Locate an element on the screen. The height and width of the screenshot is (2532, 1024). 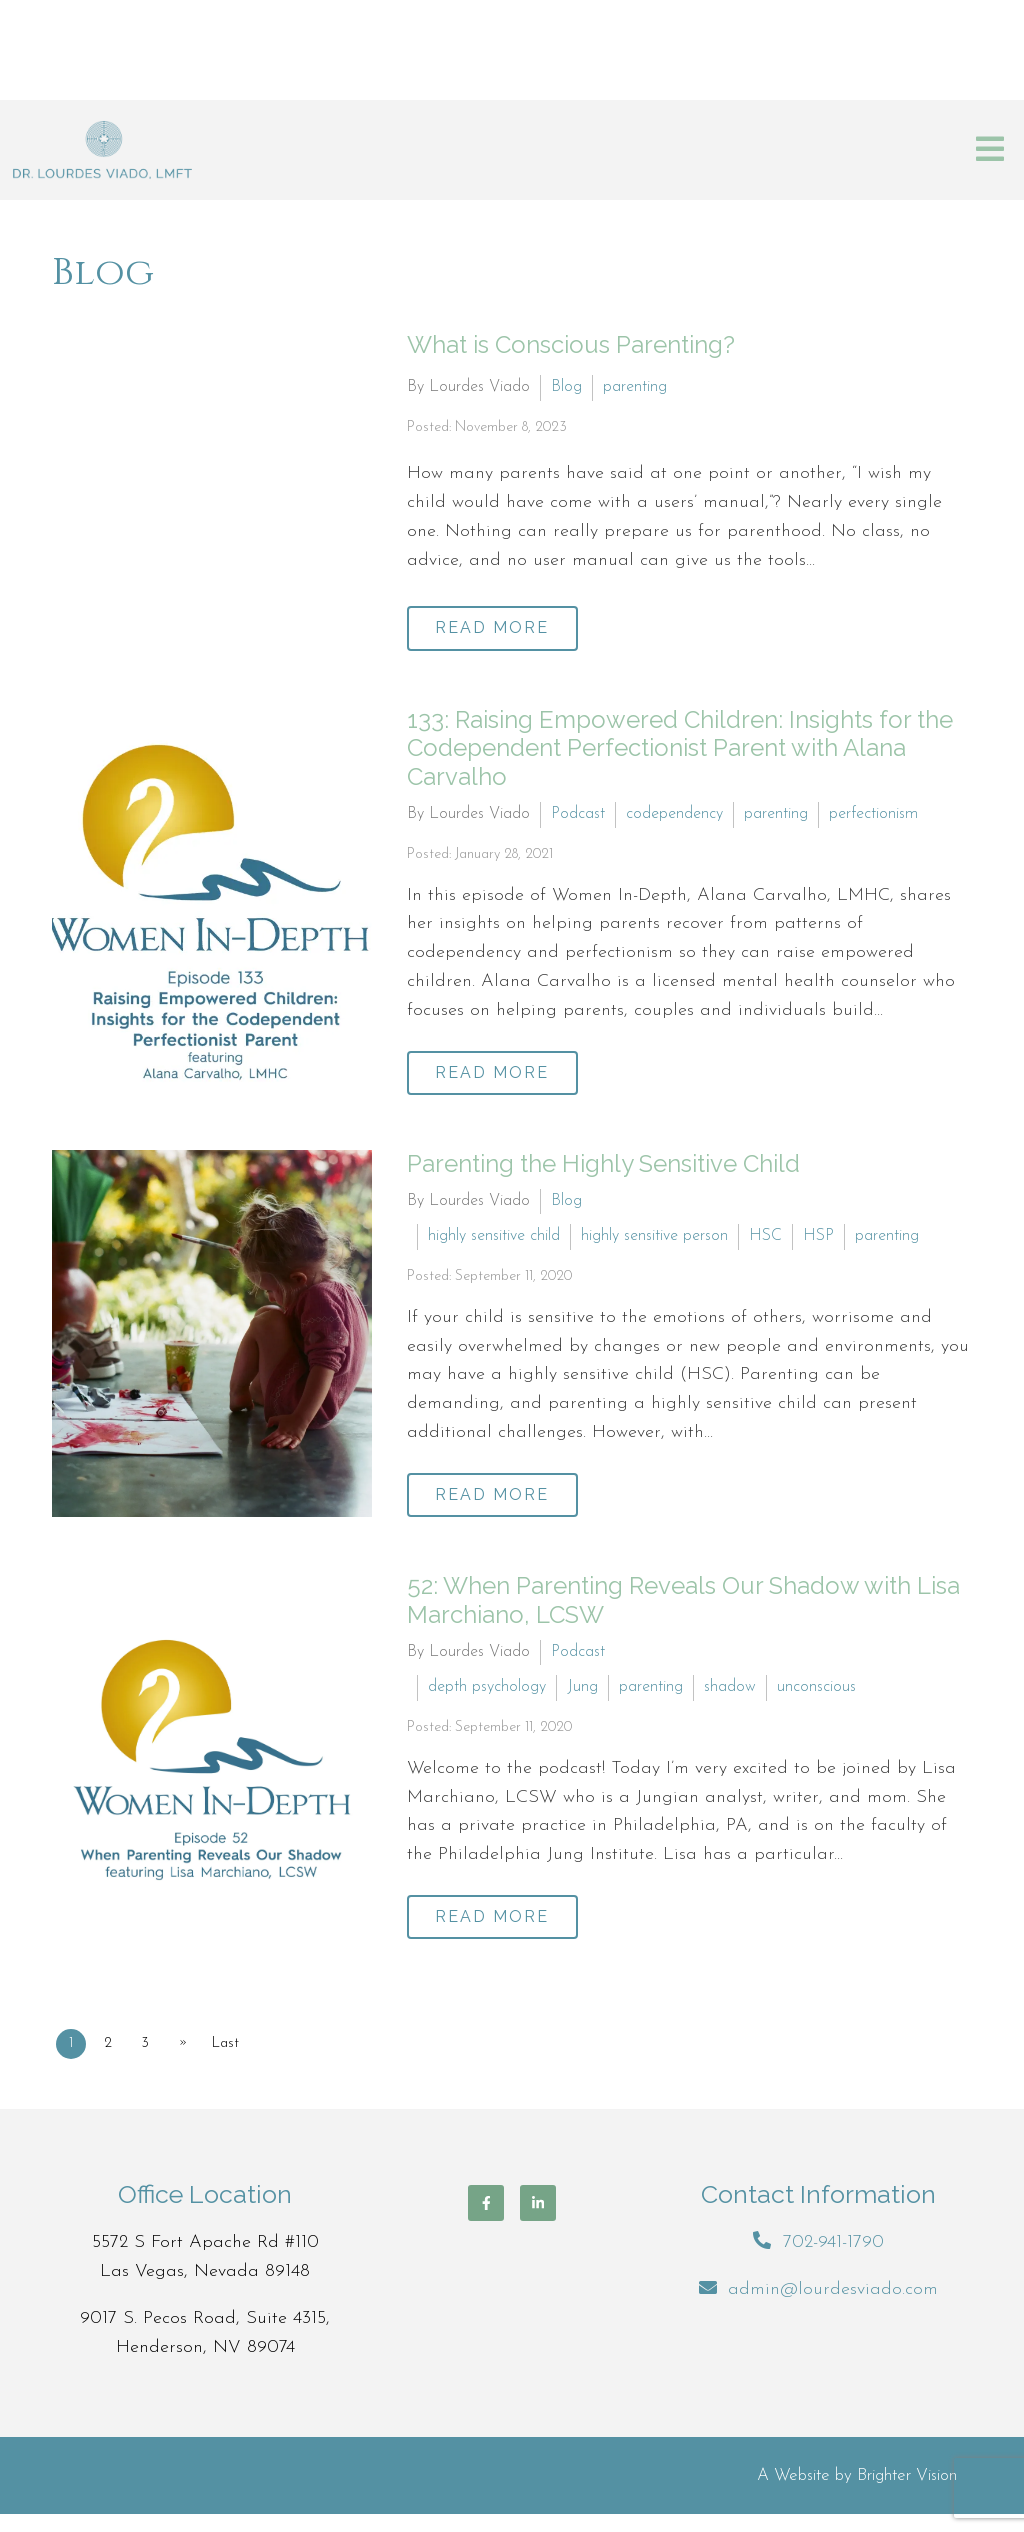
133: Raising Empowered Children: Insights for the Codependent Perfectionist Parent with Alana Carvalho is located at coordinates (680, 748).